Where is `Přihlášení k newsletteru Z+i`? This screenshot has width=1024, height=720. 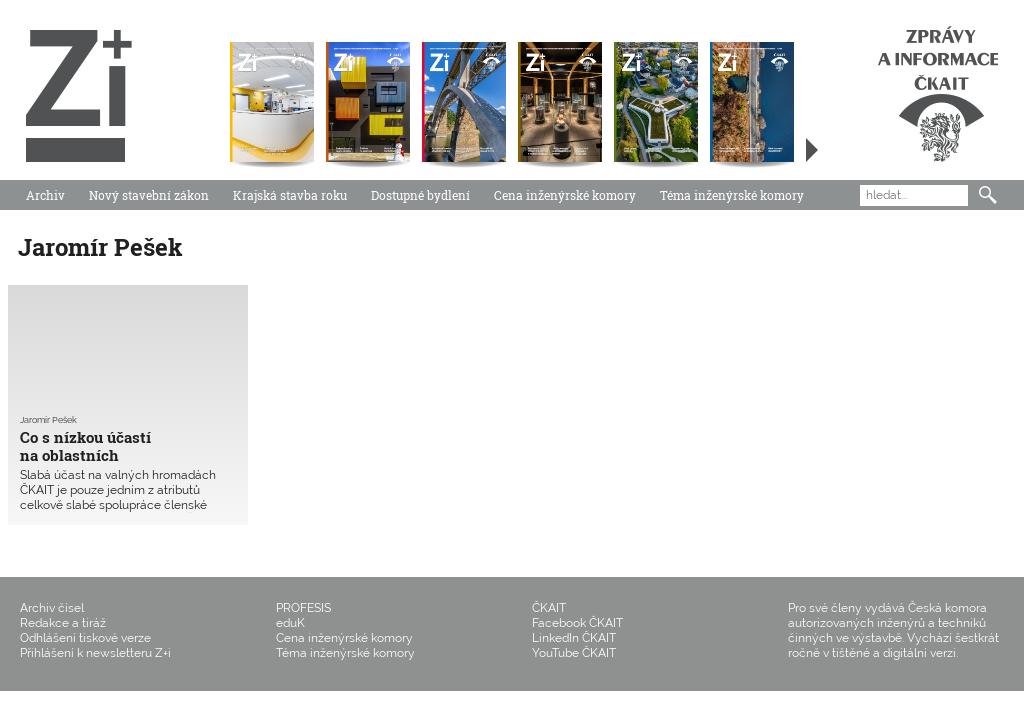
Přihlášení k newsletteru Z+i is located at coordinates (95, 653).